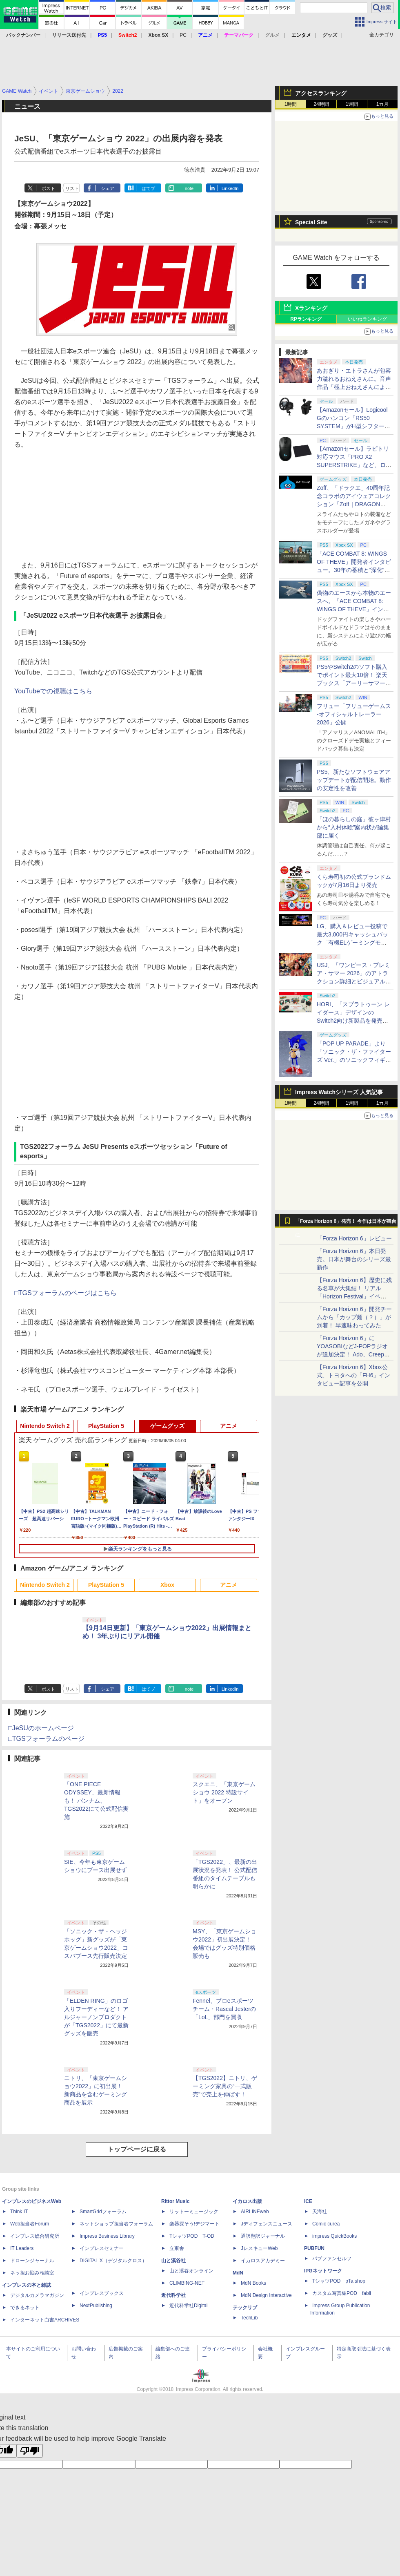 This screenshot has height=2576, width=400. I want to click on MdN Design Interactive, so click(266, 2295).